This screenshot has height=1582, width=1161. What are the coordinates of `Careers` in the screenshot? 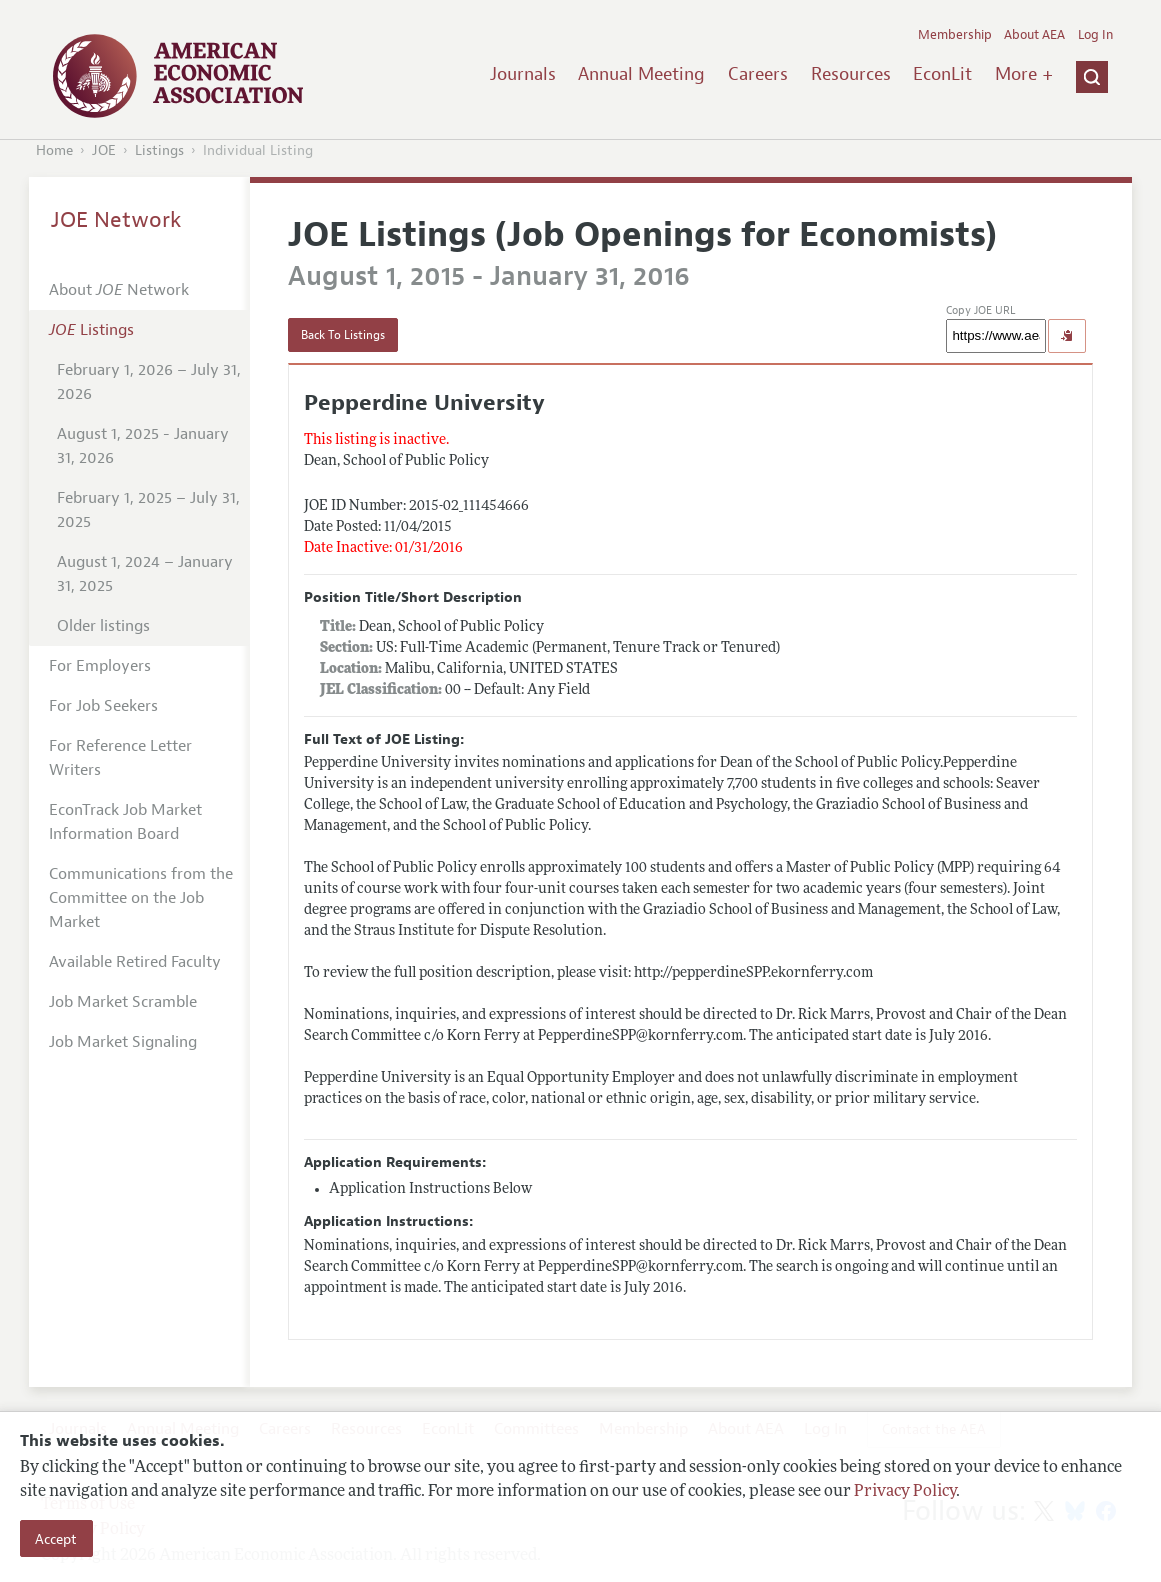 It's located at (758, 74).